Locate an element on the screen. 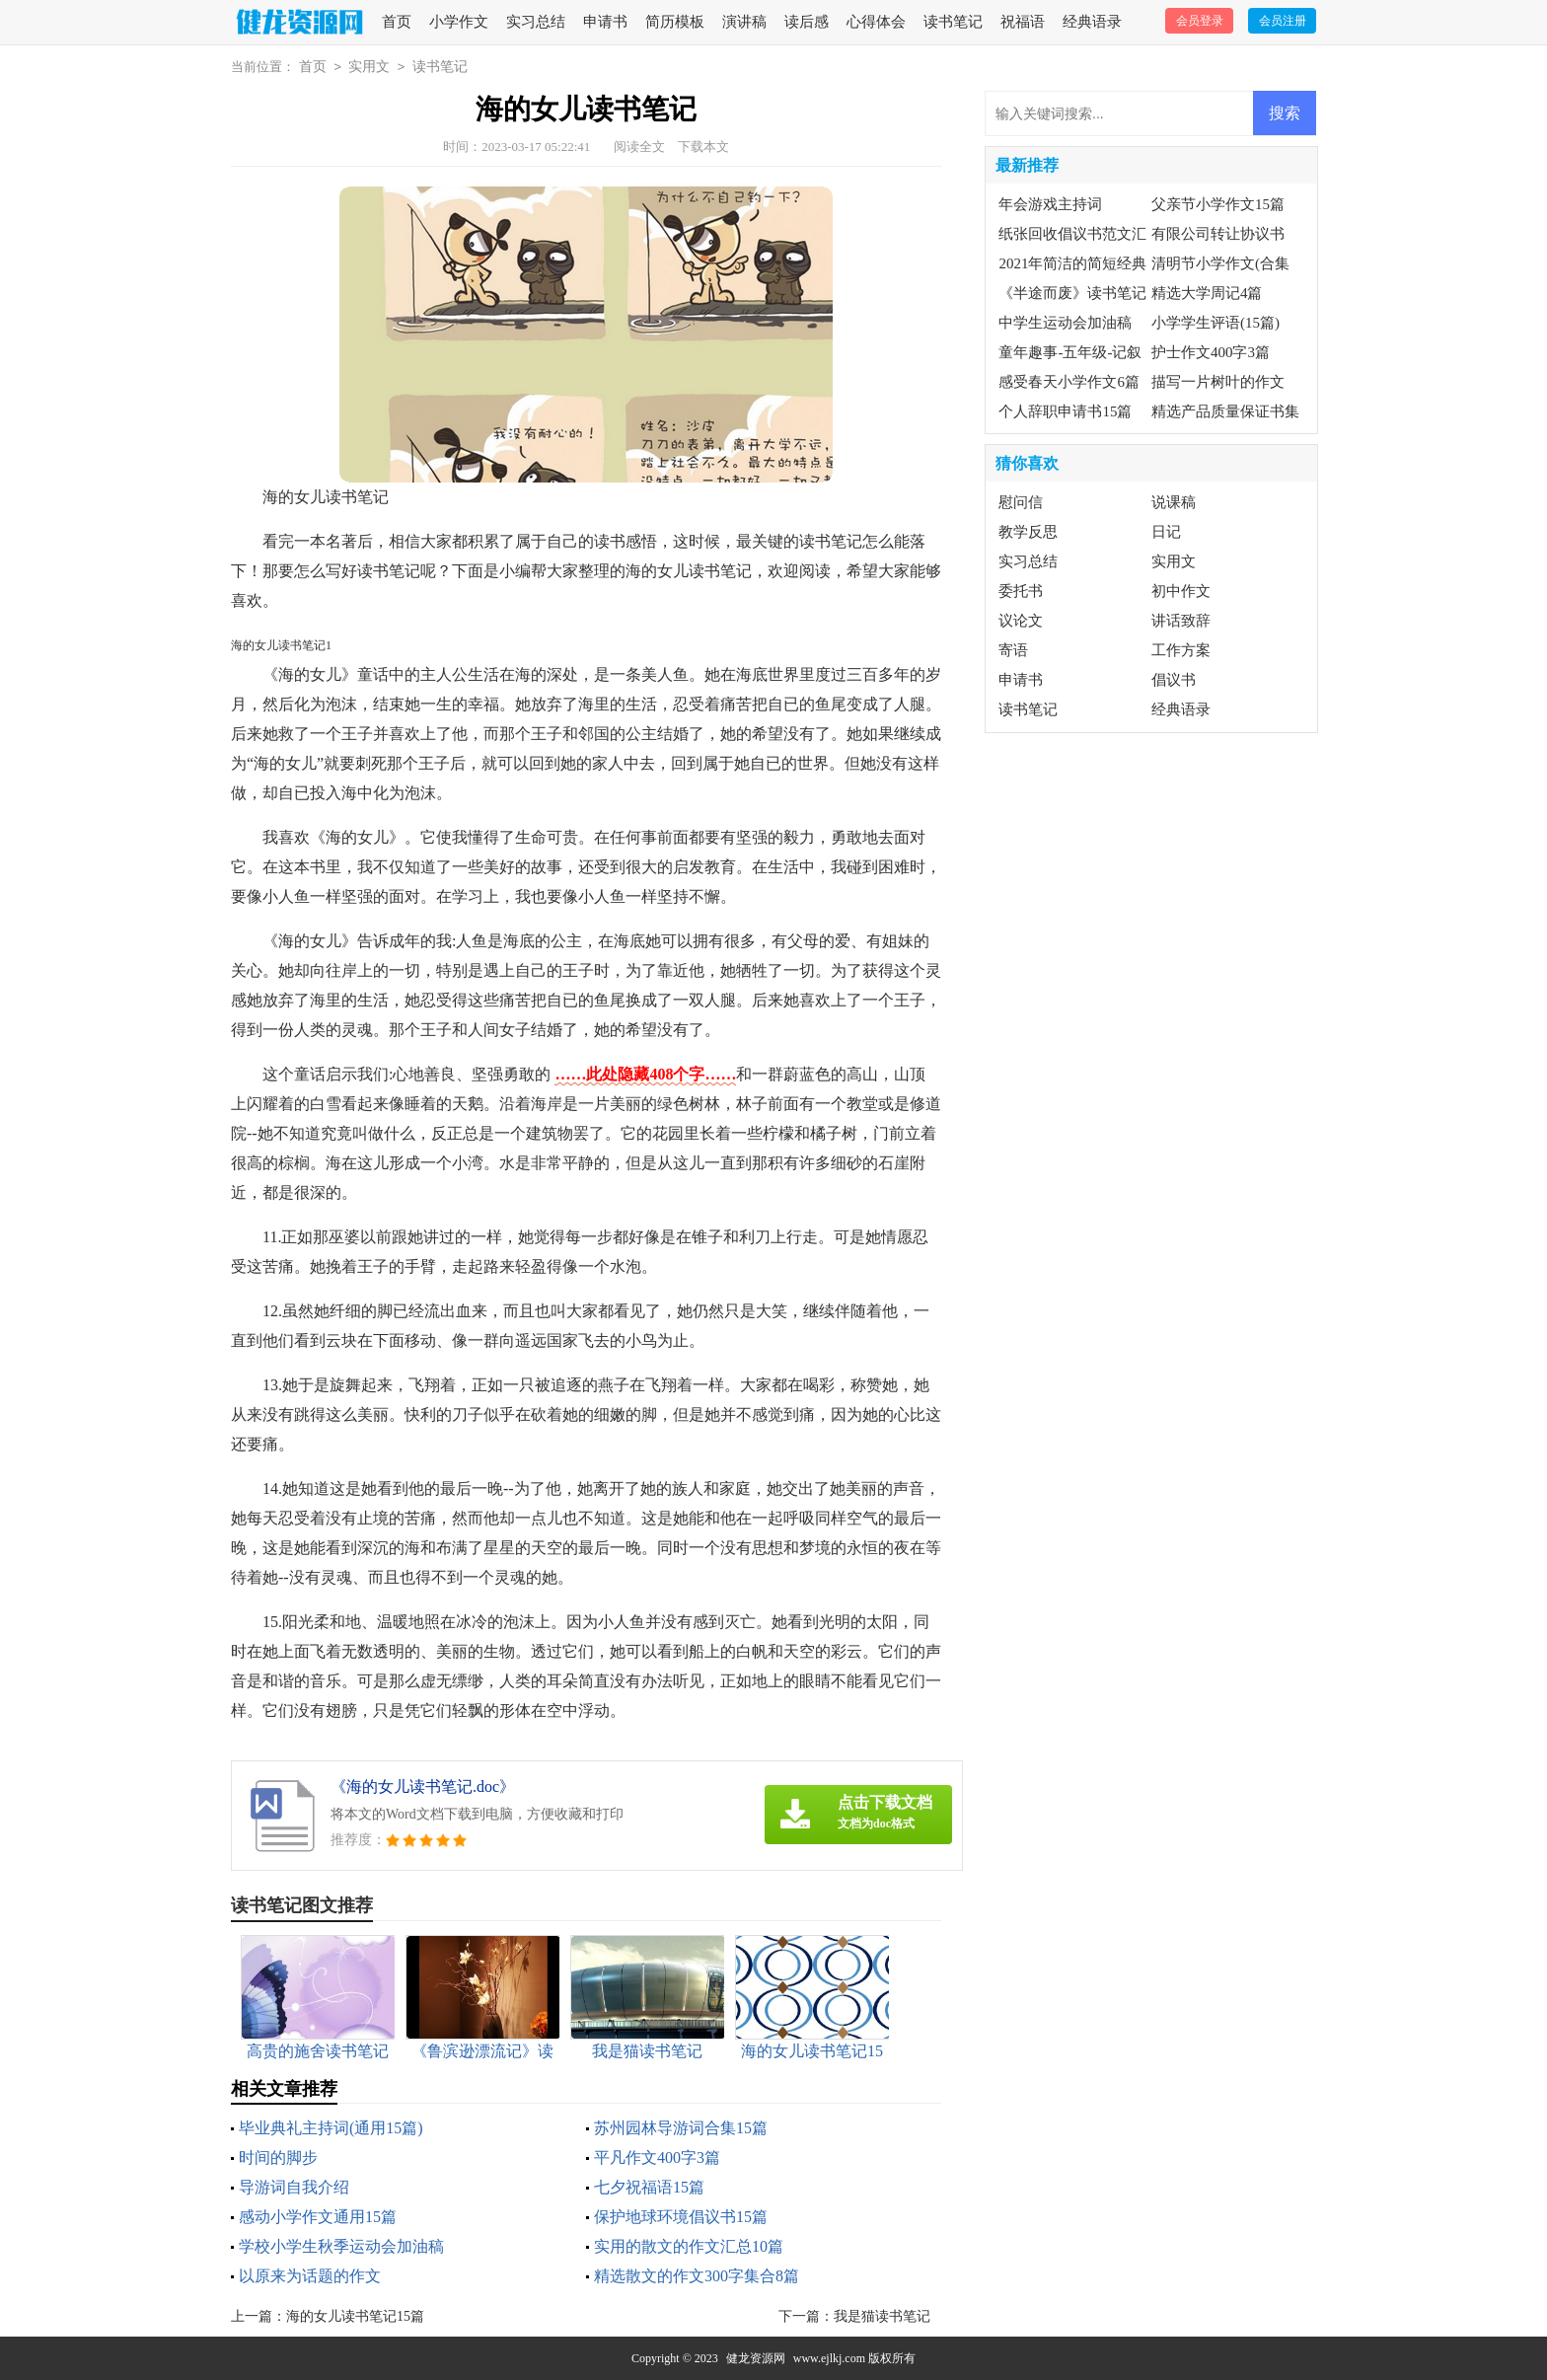 The height and width of the screenshot is (2380, 1547). 阅读全文 is located at coordinates (639, 146).